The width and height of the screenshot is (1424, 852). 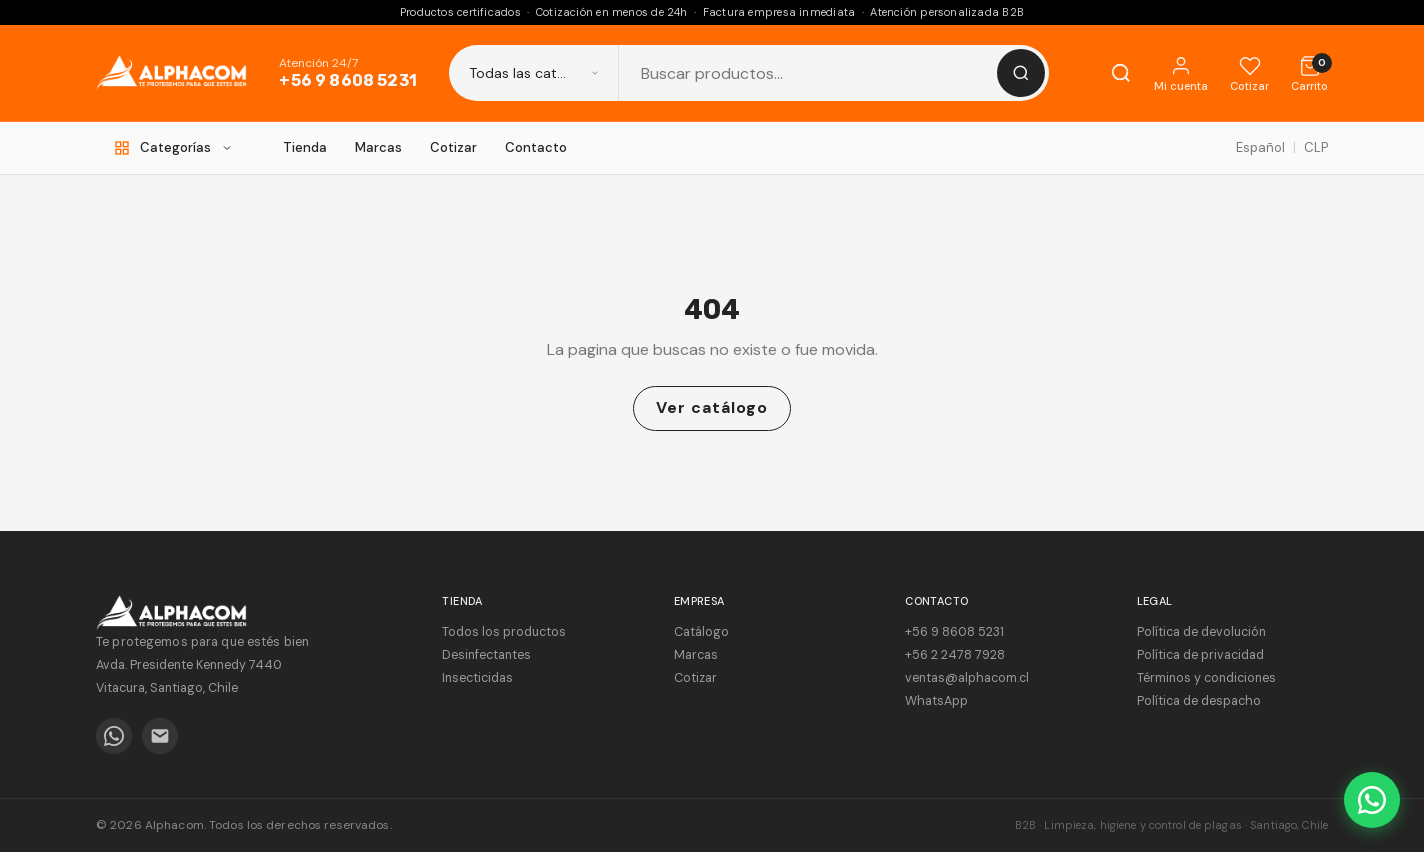 What do you see at coordinates (1021, 73) in the screenshot?
I see `[Buscar]` at bounding box center [1021, 73].